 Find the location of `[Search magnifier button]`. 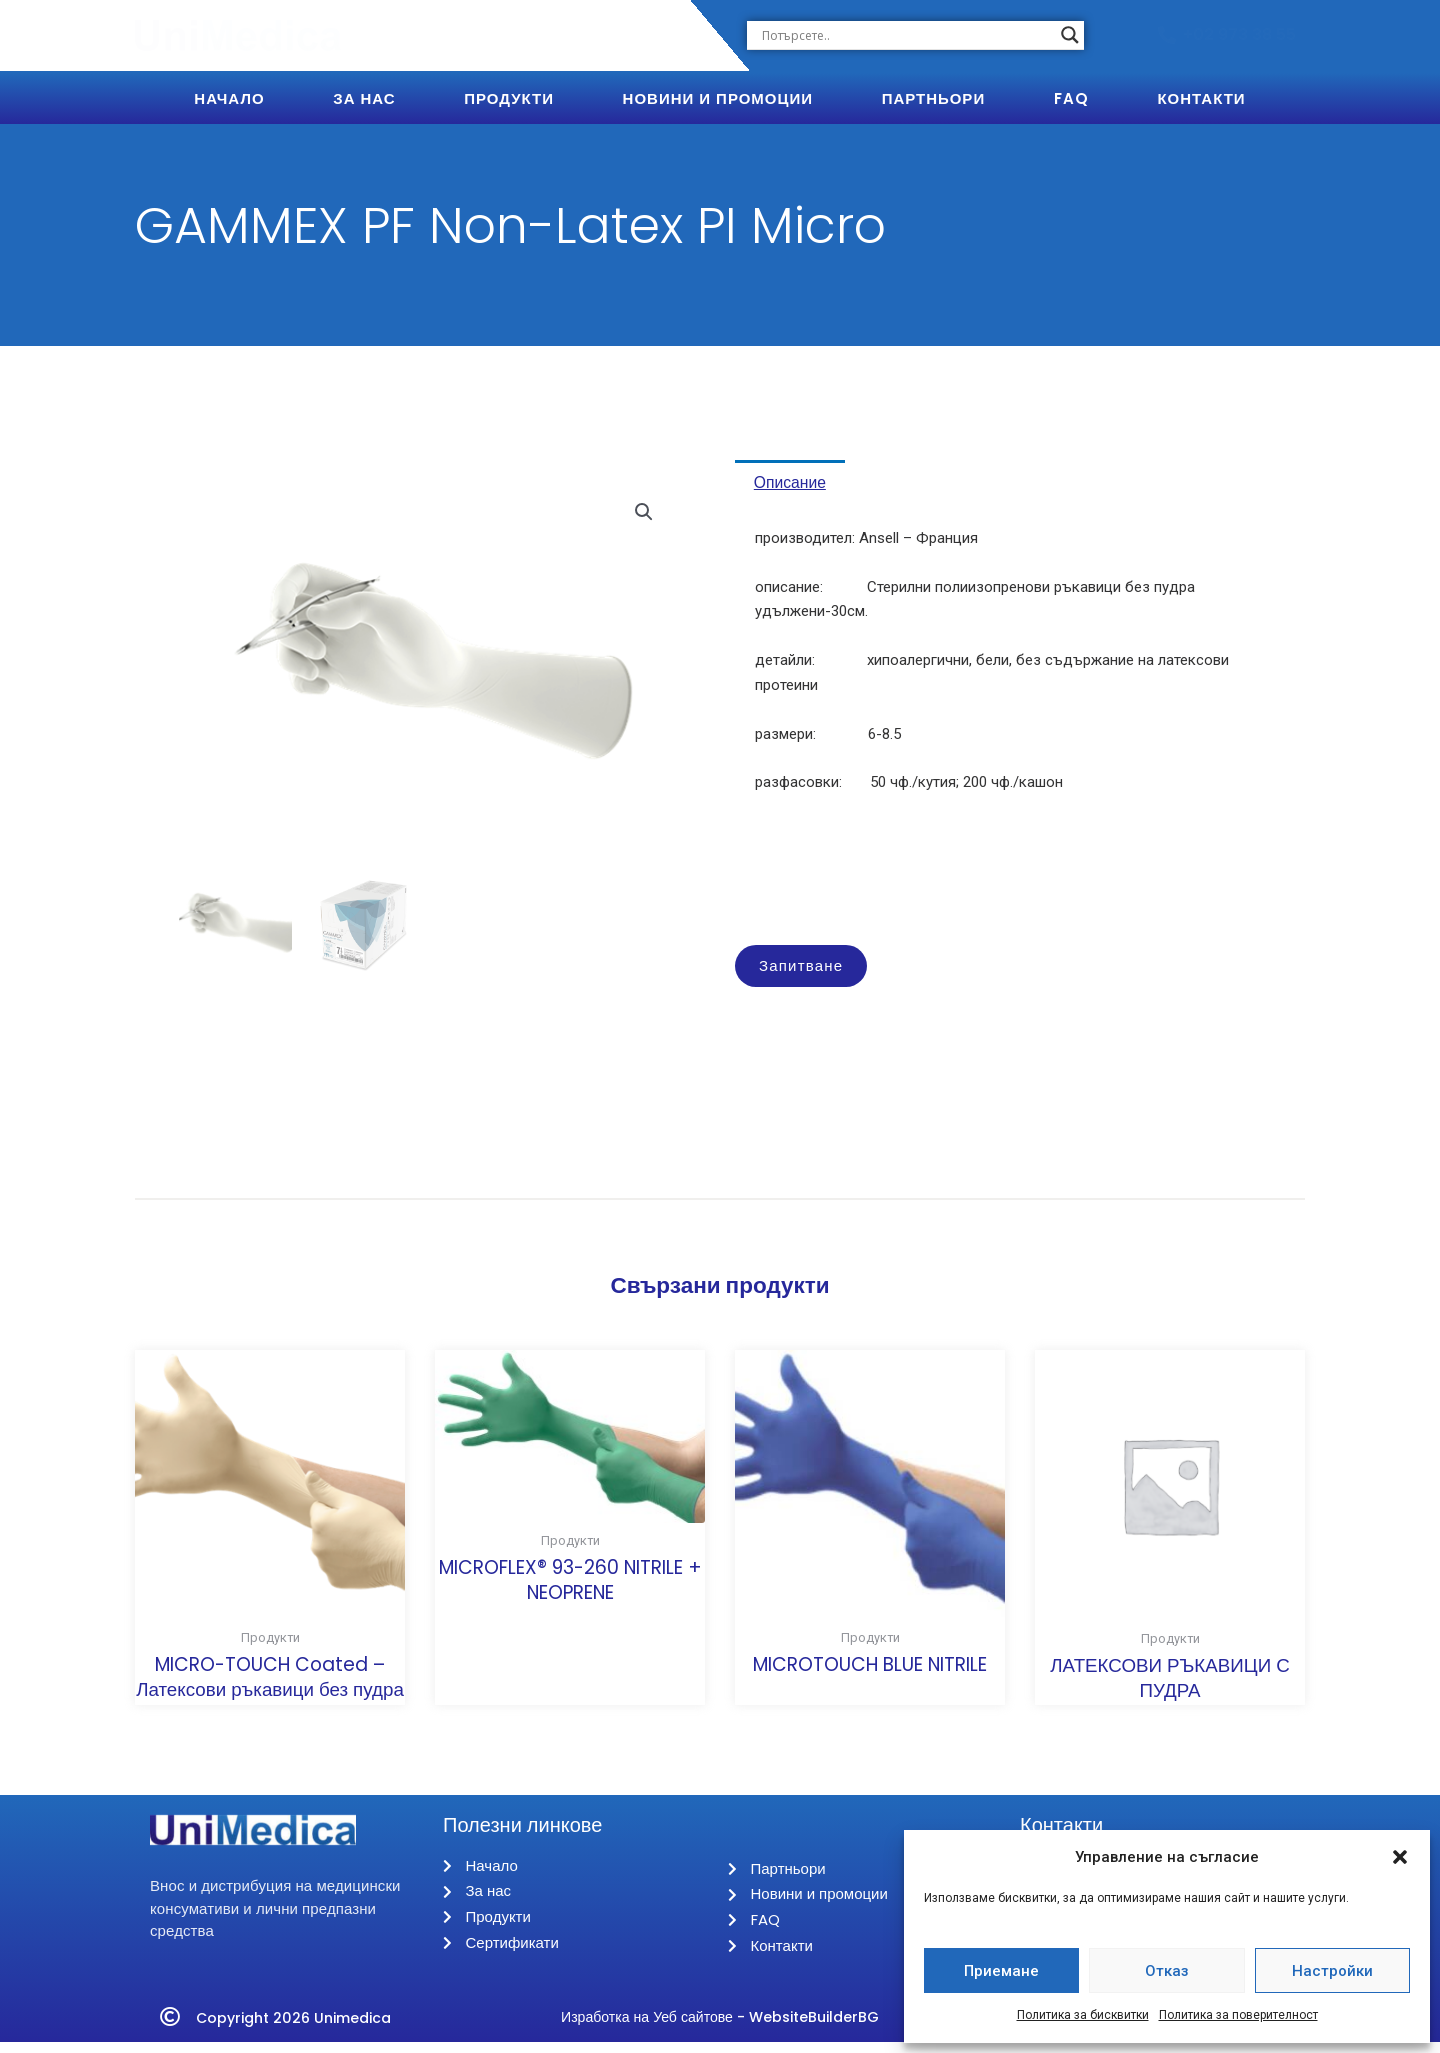

[Search magnifier button] is located at coordinates (1070, 35).